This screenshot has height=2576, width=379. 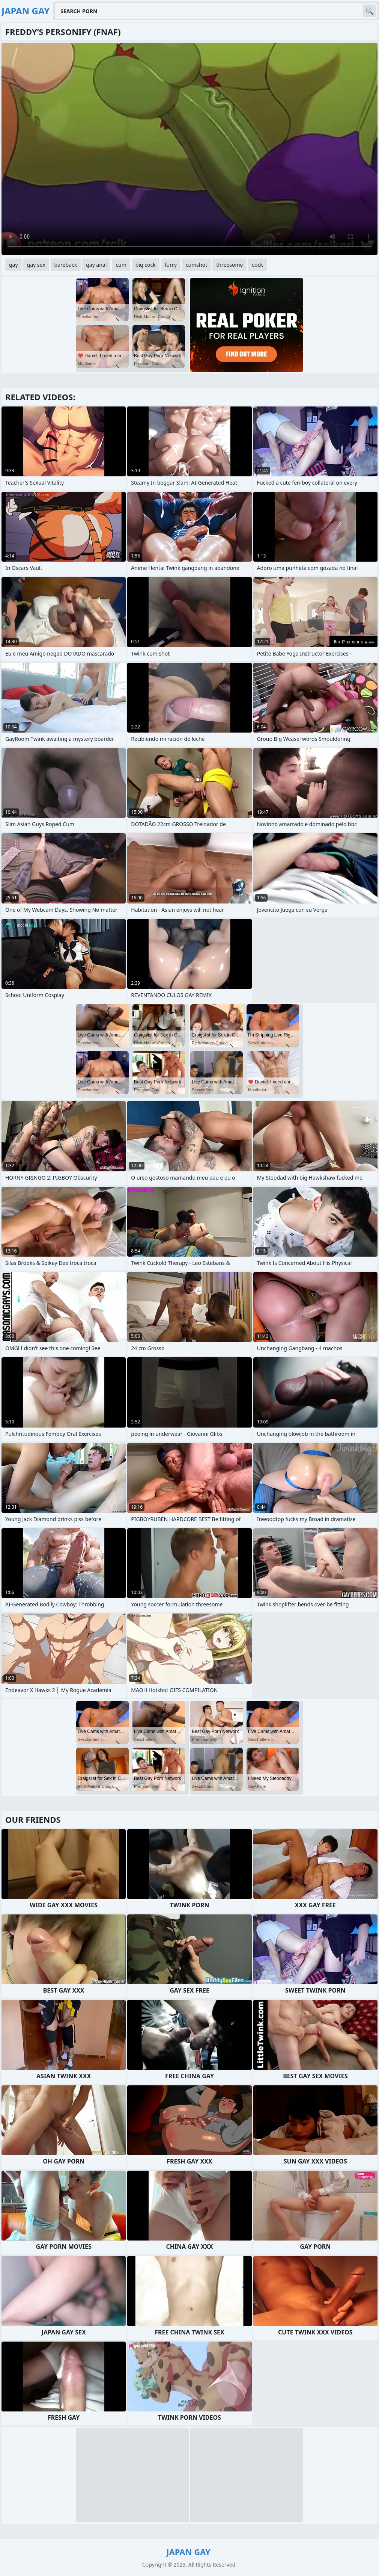 I want to click on threesome, so click(x=229, y=264).